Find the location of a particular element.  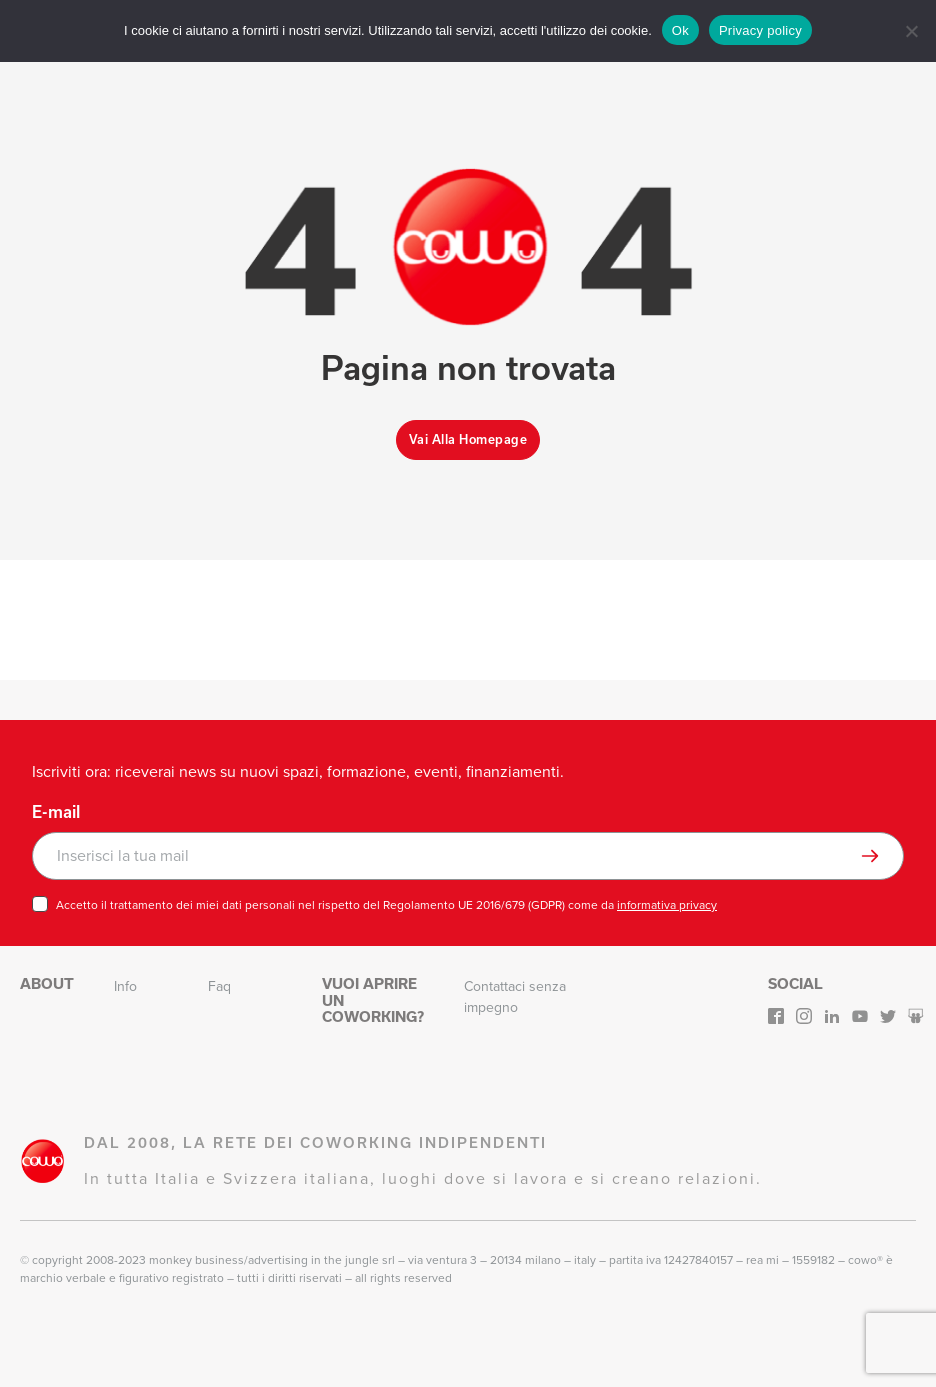

Info is located at coordinates (125, 986).